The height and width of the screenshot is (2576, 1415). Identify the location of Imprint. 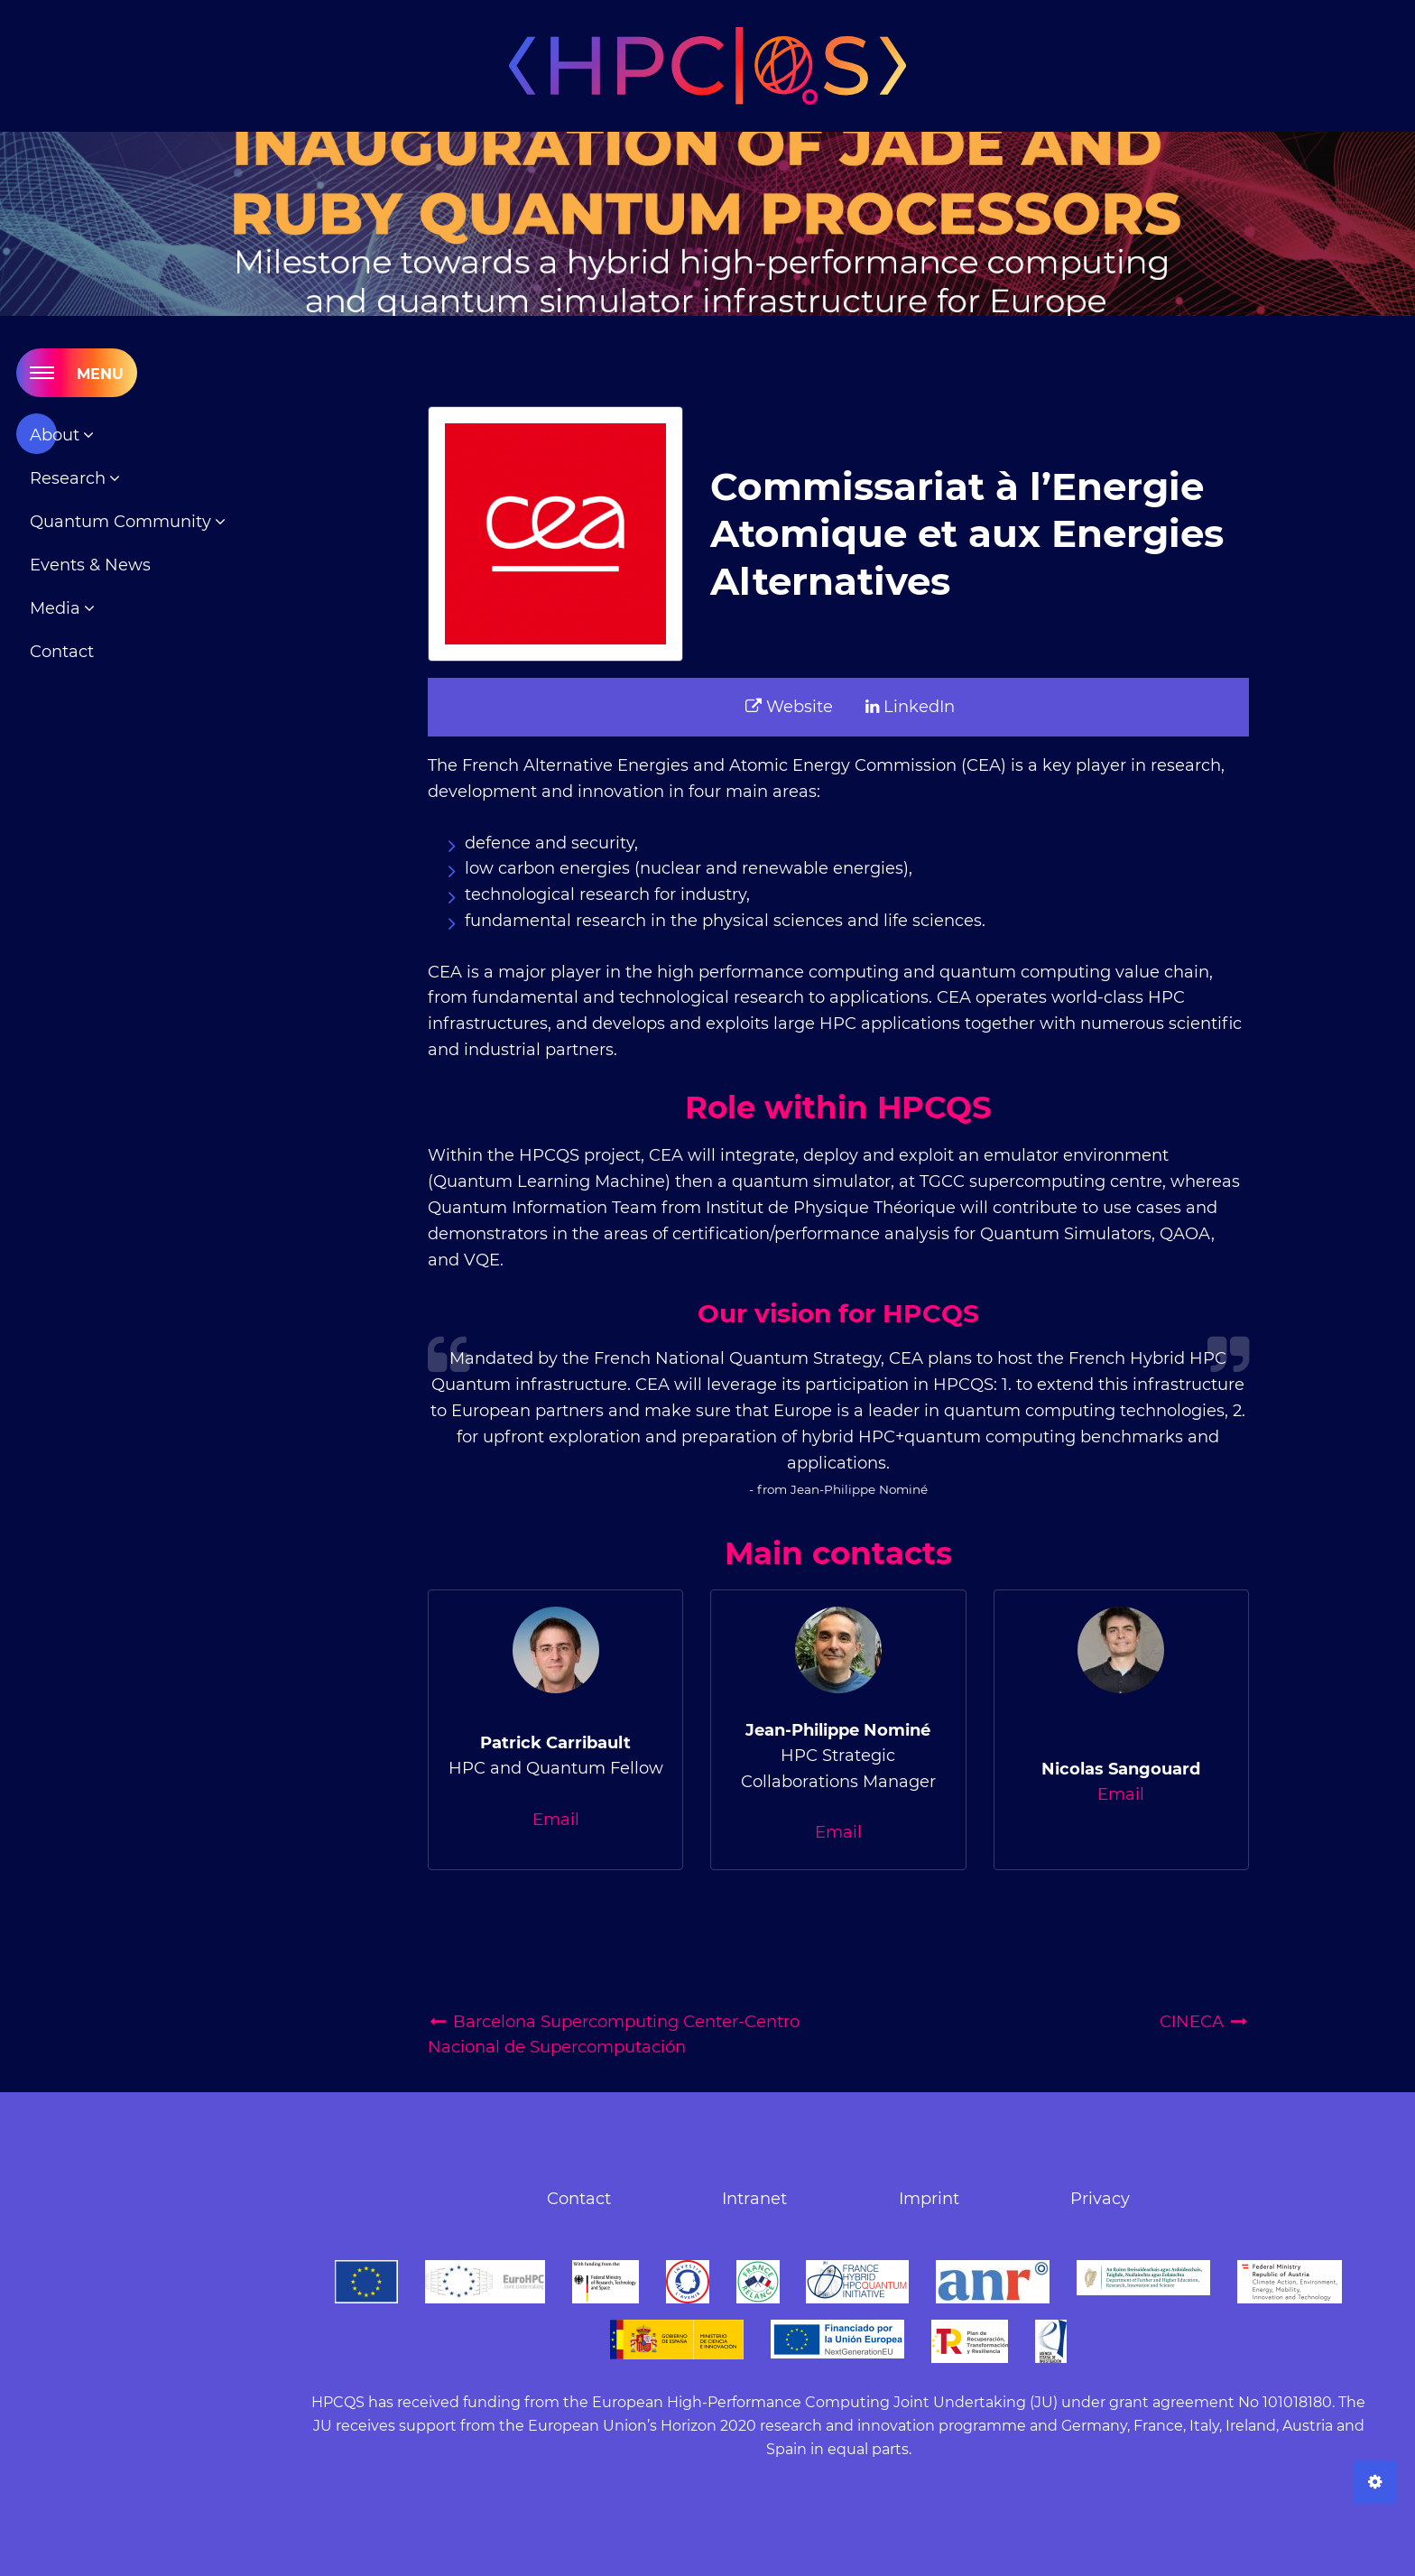
(929, 2199).